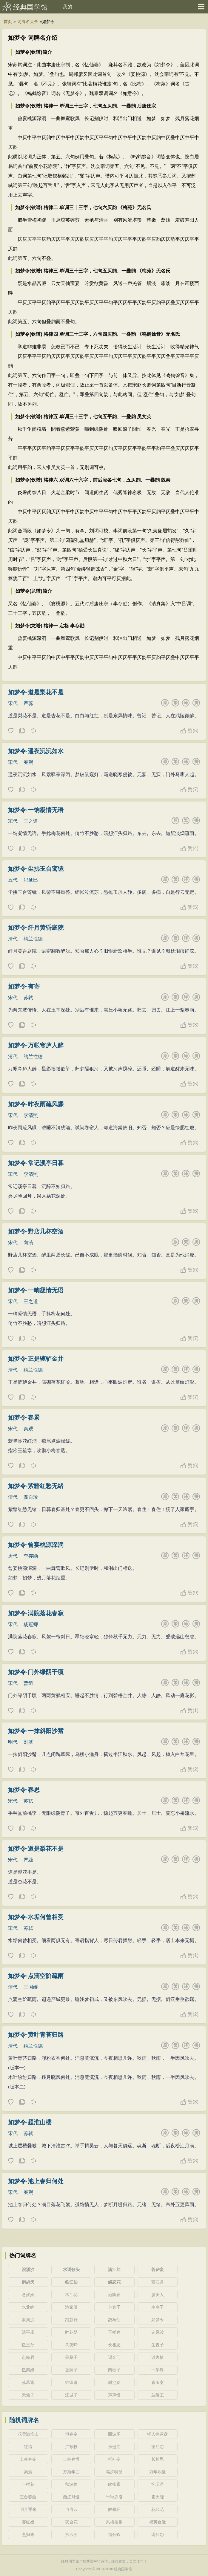  What do you see at coordinates (36, 927) in the screenshot?
I see `如梦令·纤月黄昏庭院` at bounding box center [36, 927].